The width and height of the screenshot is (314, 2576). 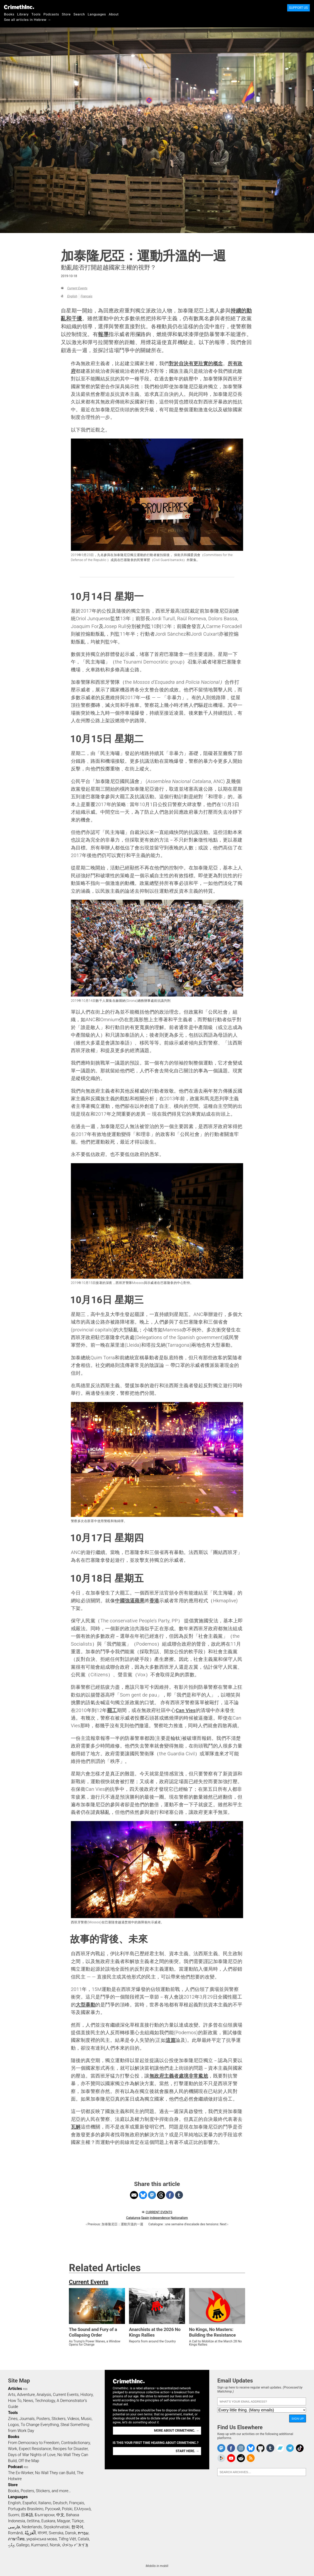 I want to click on Gallego, so click(x=22, y=2545).